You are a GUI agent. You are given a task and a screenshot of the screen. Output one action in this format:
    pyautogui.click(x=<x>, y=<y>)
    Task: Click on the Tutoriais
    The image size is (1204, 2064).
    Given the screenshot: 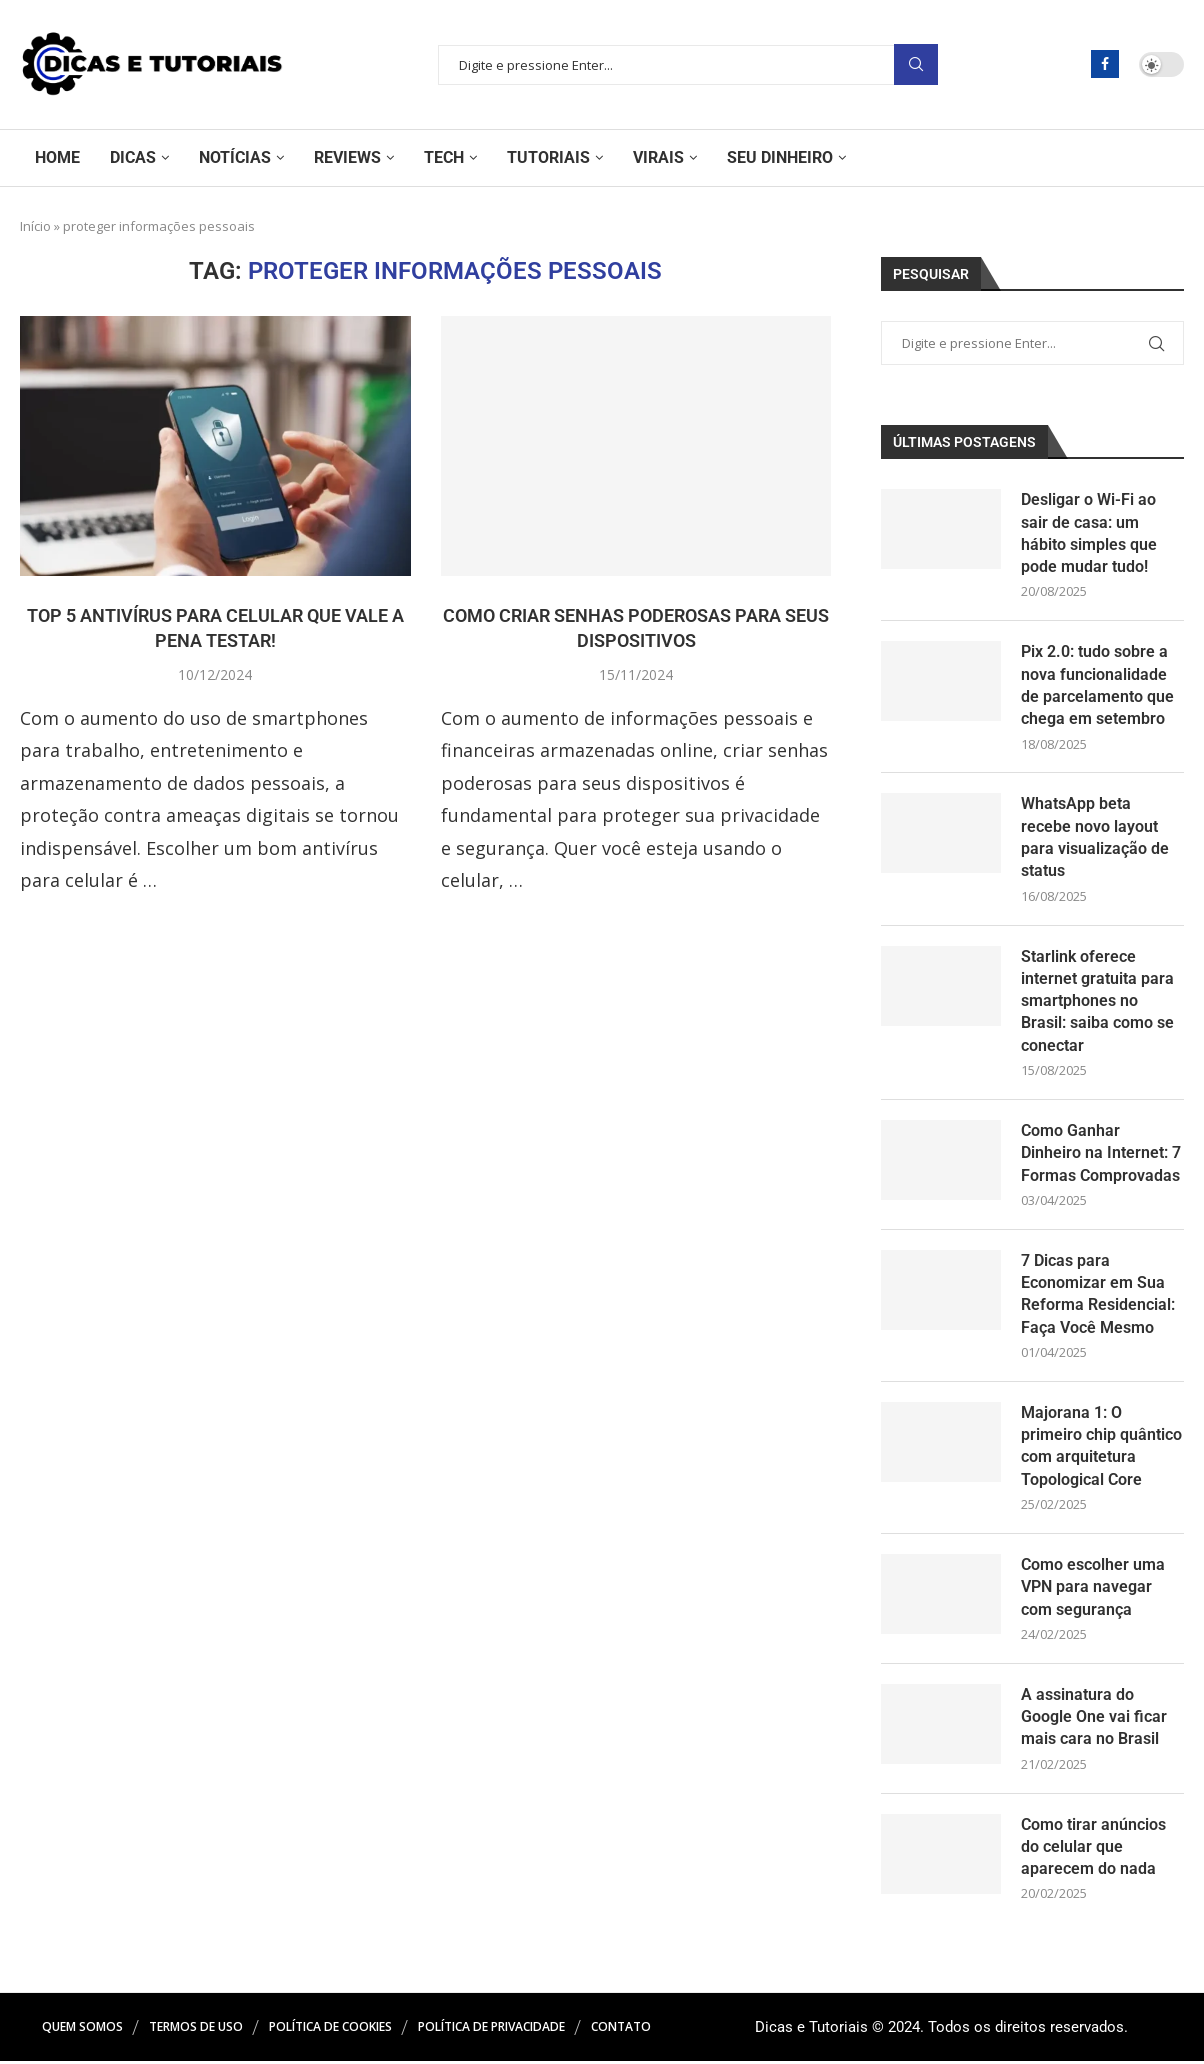 What is the action you would take?
    pyautogui.click(x=548, y=157)
    